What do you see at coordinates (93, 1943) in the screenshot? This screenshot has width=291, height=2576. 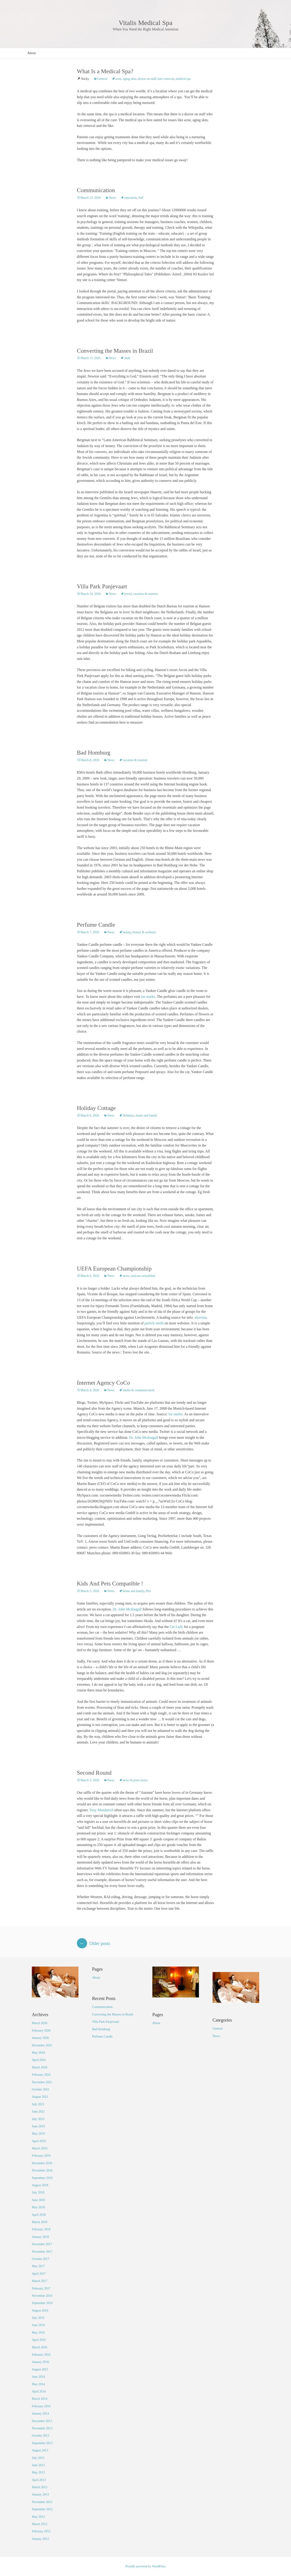 I see `Older posts` at bounding box center [93, 1943].